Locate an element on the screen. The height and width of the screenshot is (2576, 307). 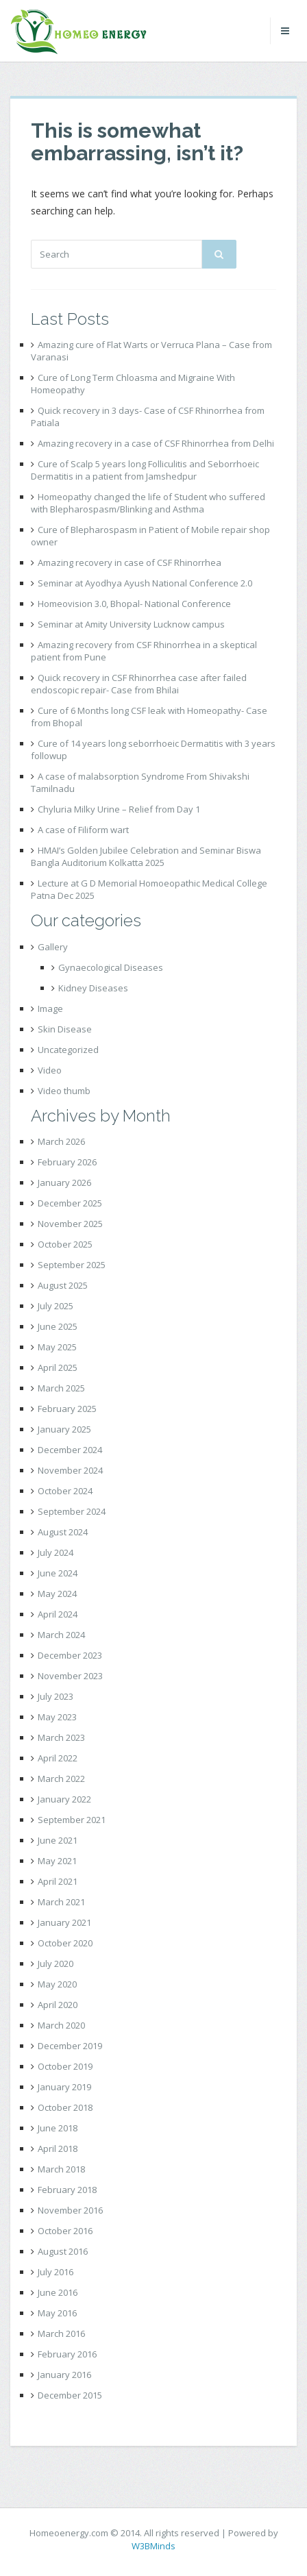
June 2021 is located at coordinates (57, 1840).